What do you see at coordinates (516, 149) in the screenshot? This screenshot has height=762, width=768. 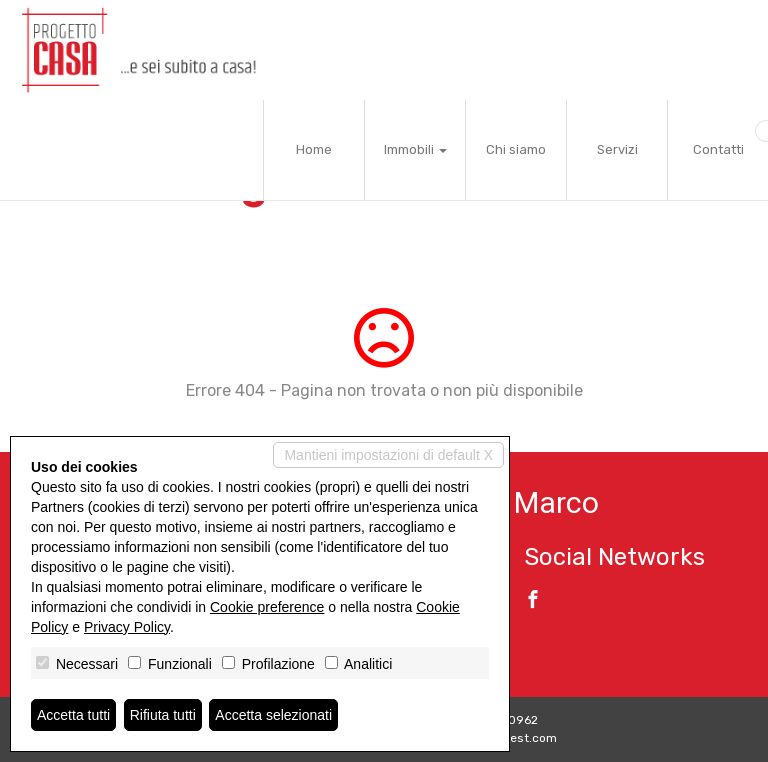 I see `Chi siamo` at bounding box center [516, 149].